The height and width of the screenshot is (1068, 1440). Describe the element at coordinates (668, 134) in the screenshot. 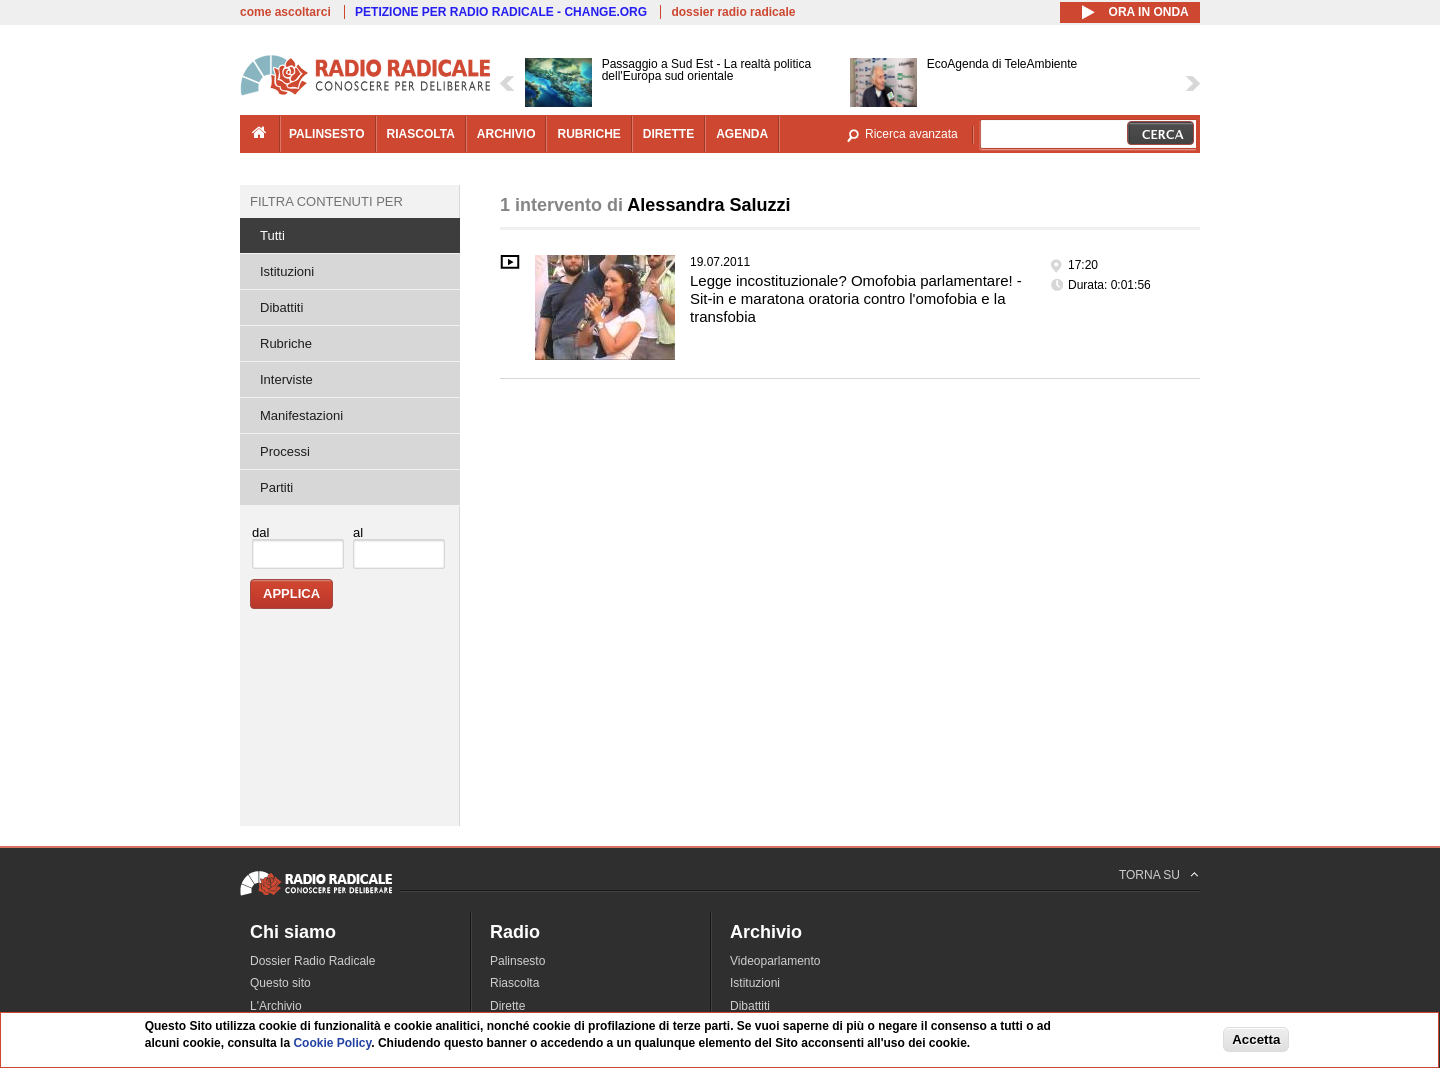

I see `dirette` at that location.